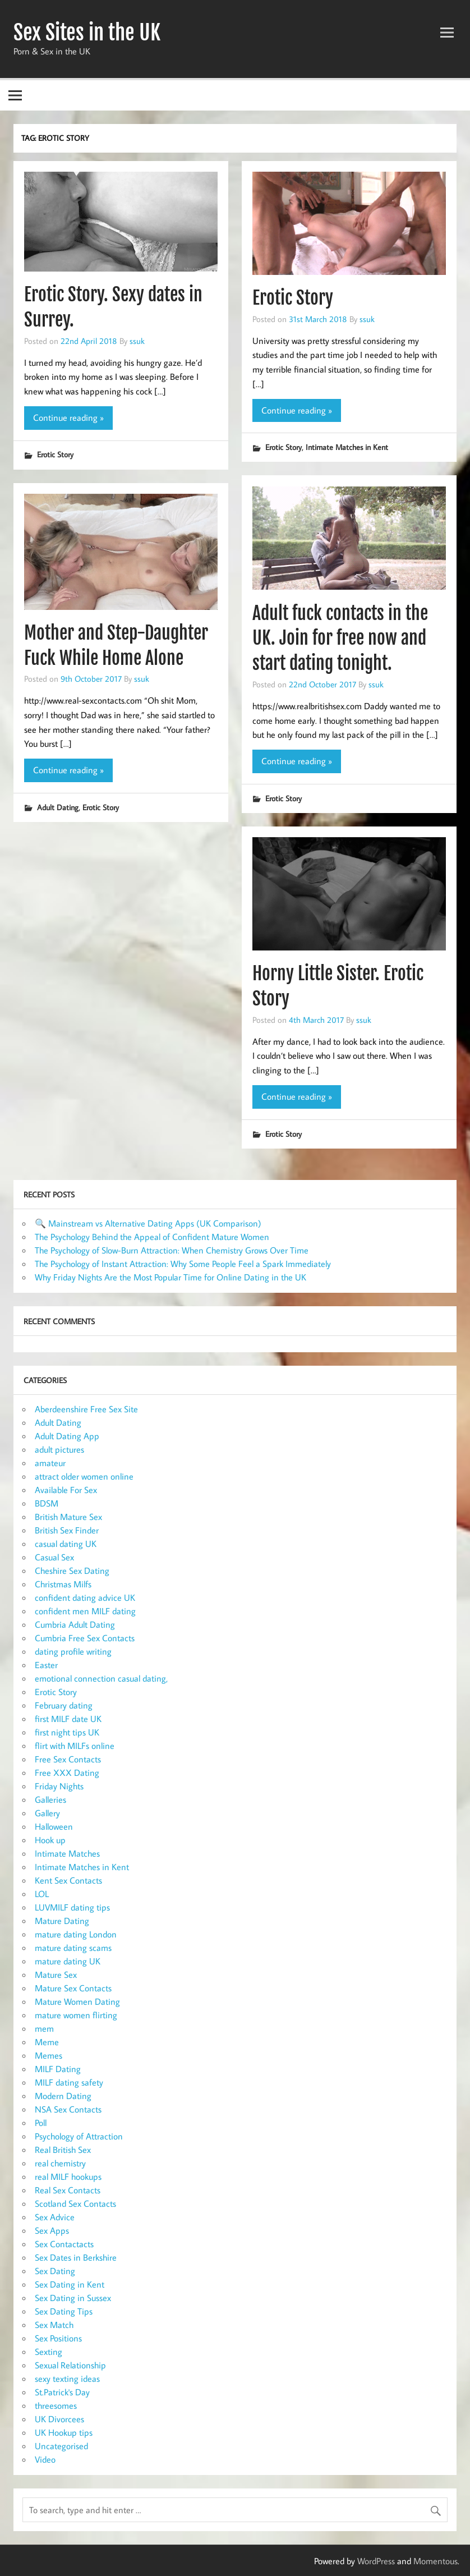 This screenshot has height=2576, width=470. I want to click on BDSM, so click(46, 1503).